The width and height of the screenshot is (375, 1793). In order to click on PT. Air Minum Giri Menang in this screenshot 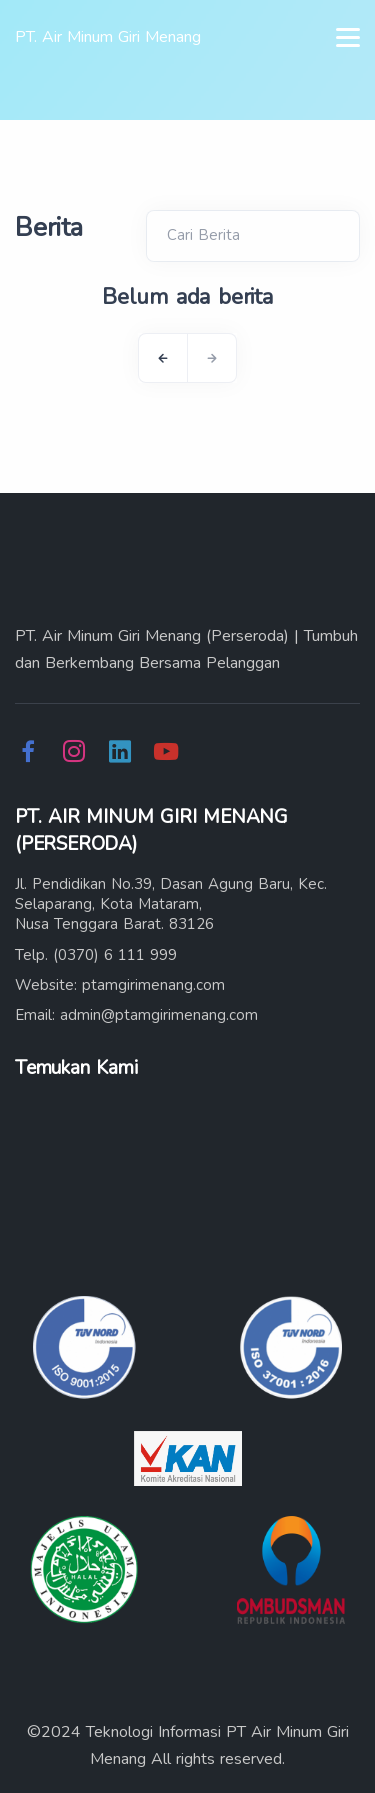, I will do `click(108, 37)`.